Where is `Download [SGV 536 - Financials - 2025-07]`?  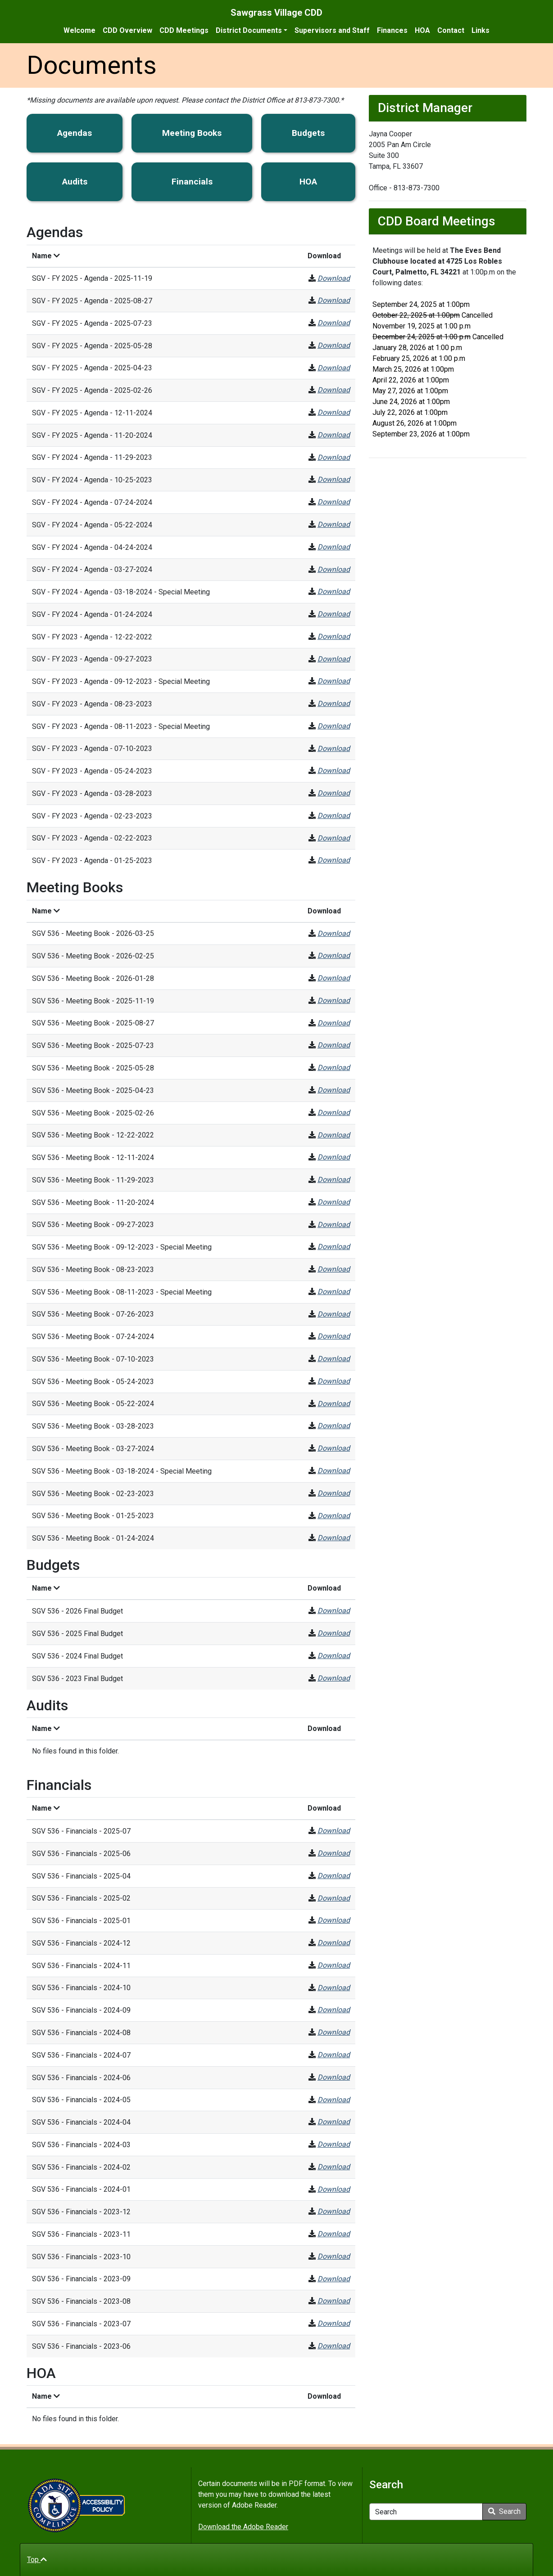
Download [SGV 536 - Financials - 2025-07] is located at coordinates (333, 1830).